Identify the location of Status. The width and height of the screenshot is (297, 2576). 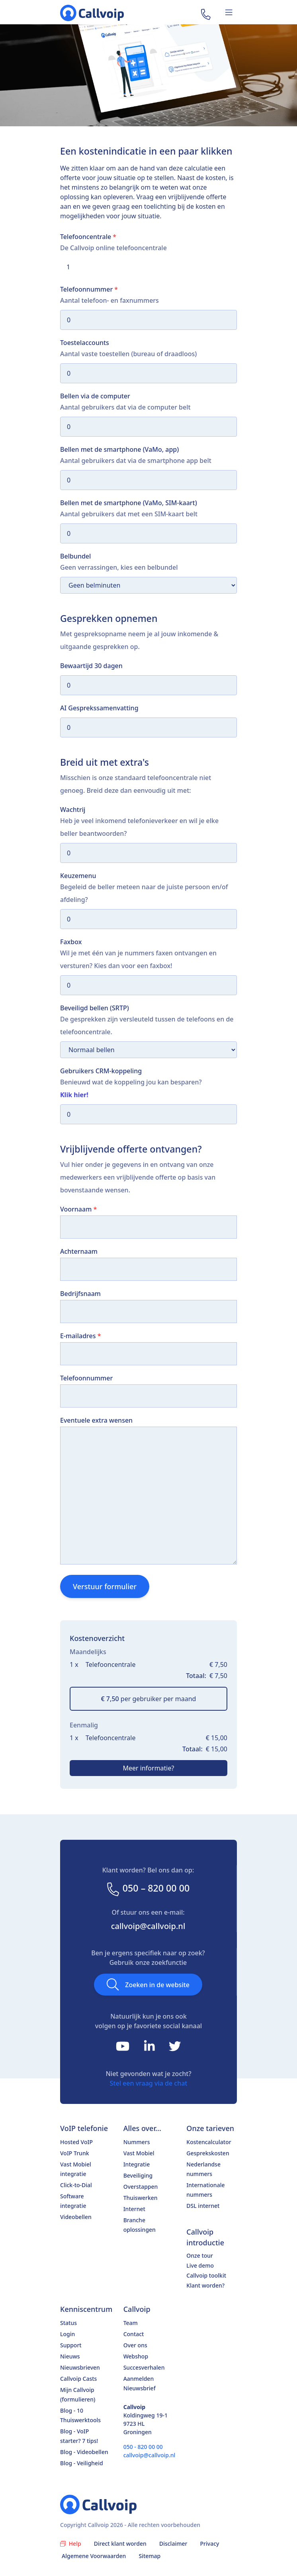
(68, 2323).